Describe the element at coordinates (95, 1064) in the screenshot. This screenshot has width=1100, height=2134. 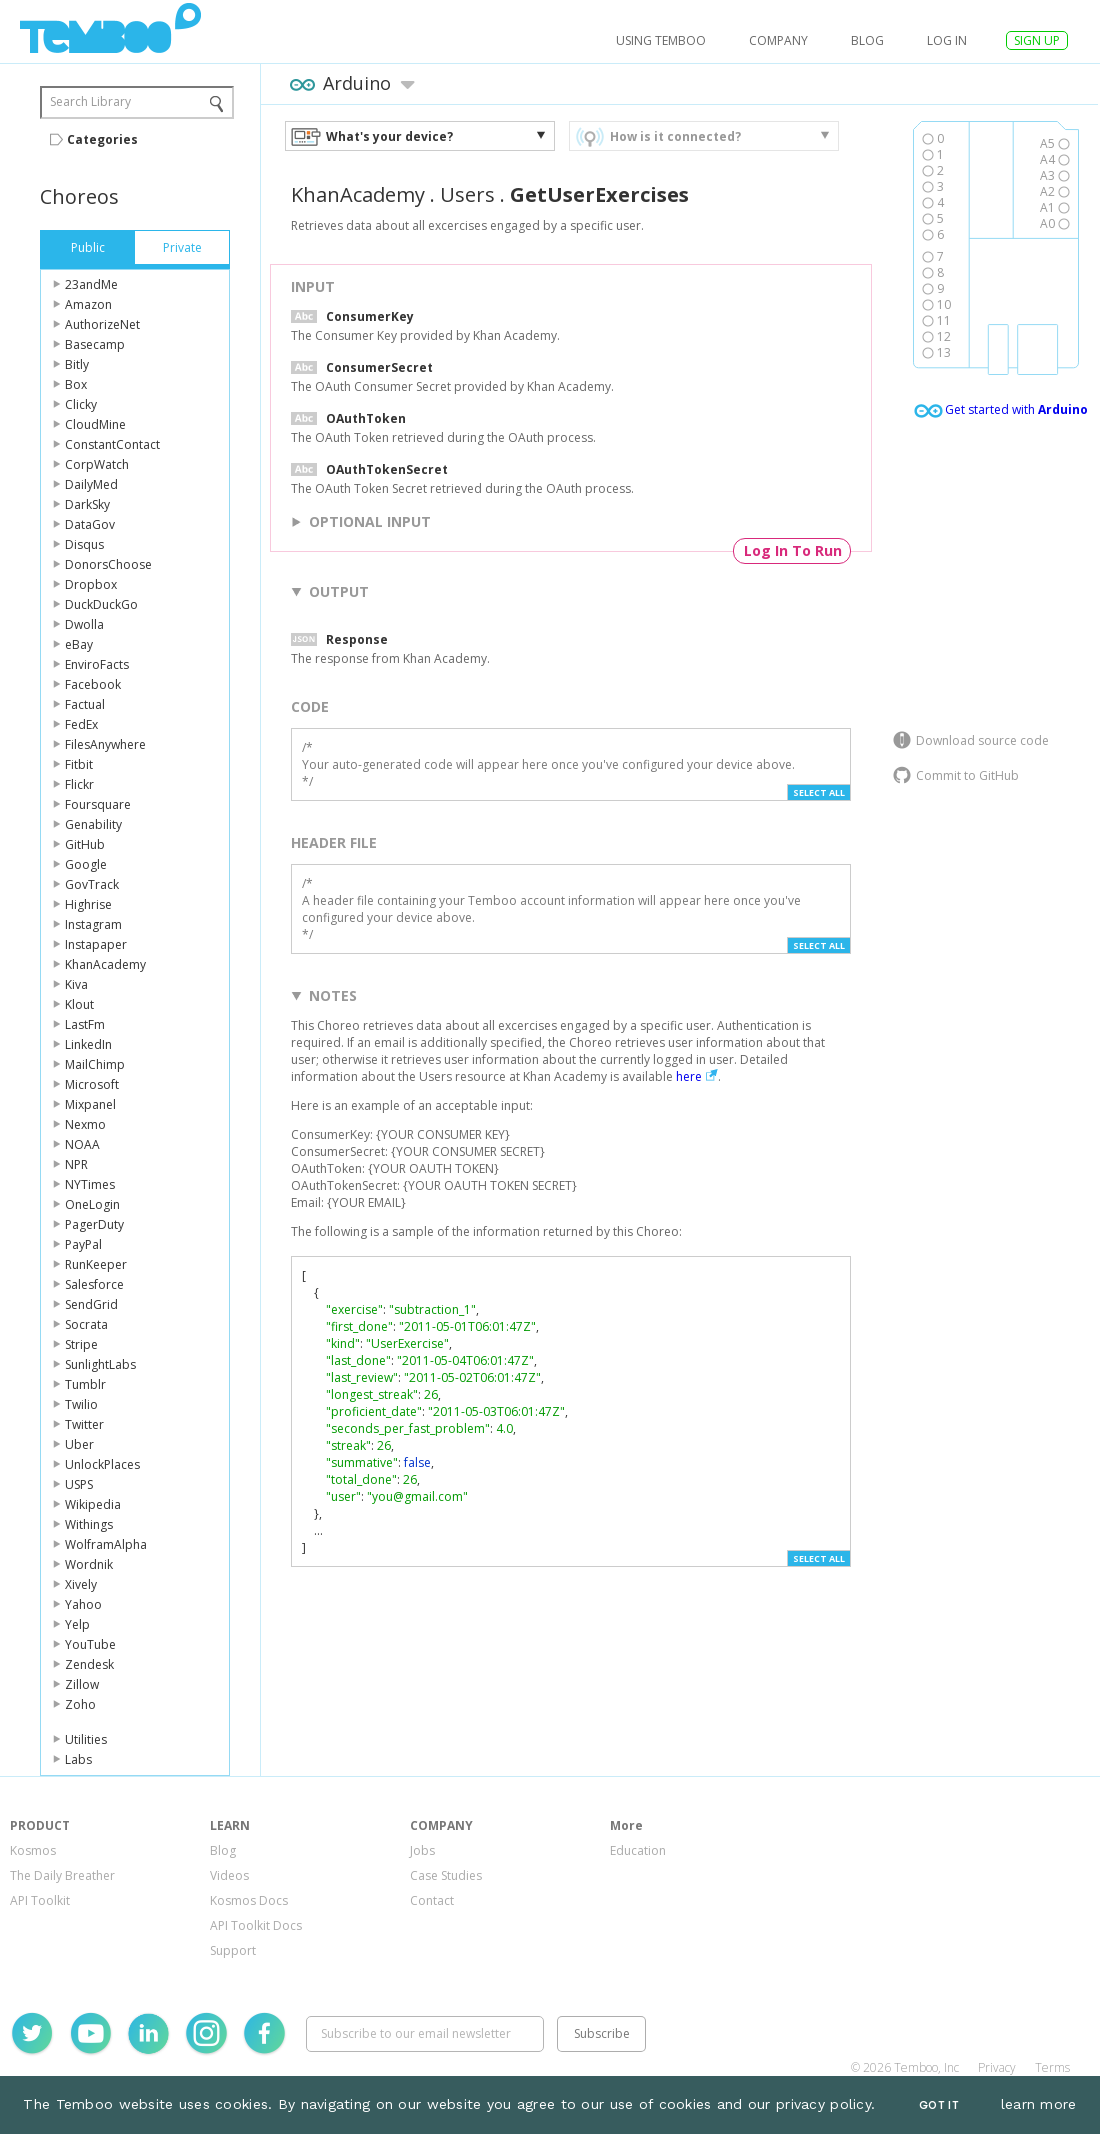
I see `MailChimp` at that location.